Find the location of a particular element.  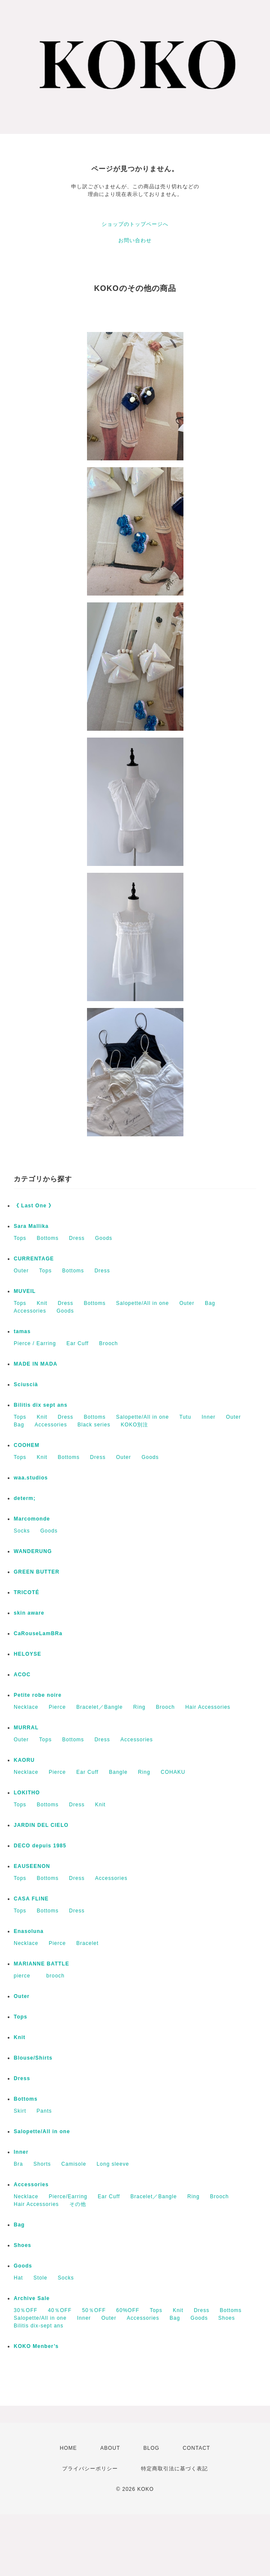

JARDIN DEL CIELO is located at coordinates (41, 1825).